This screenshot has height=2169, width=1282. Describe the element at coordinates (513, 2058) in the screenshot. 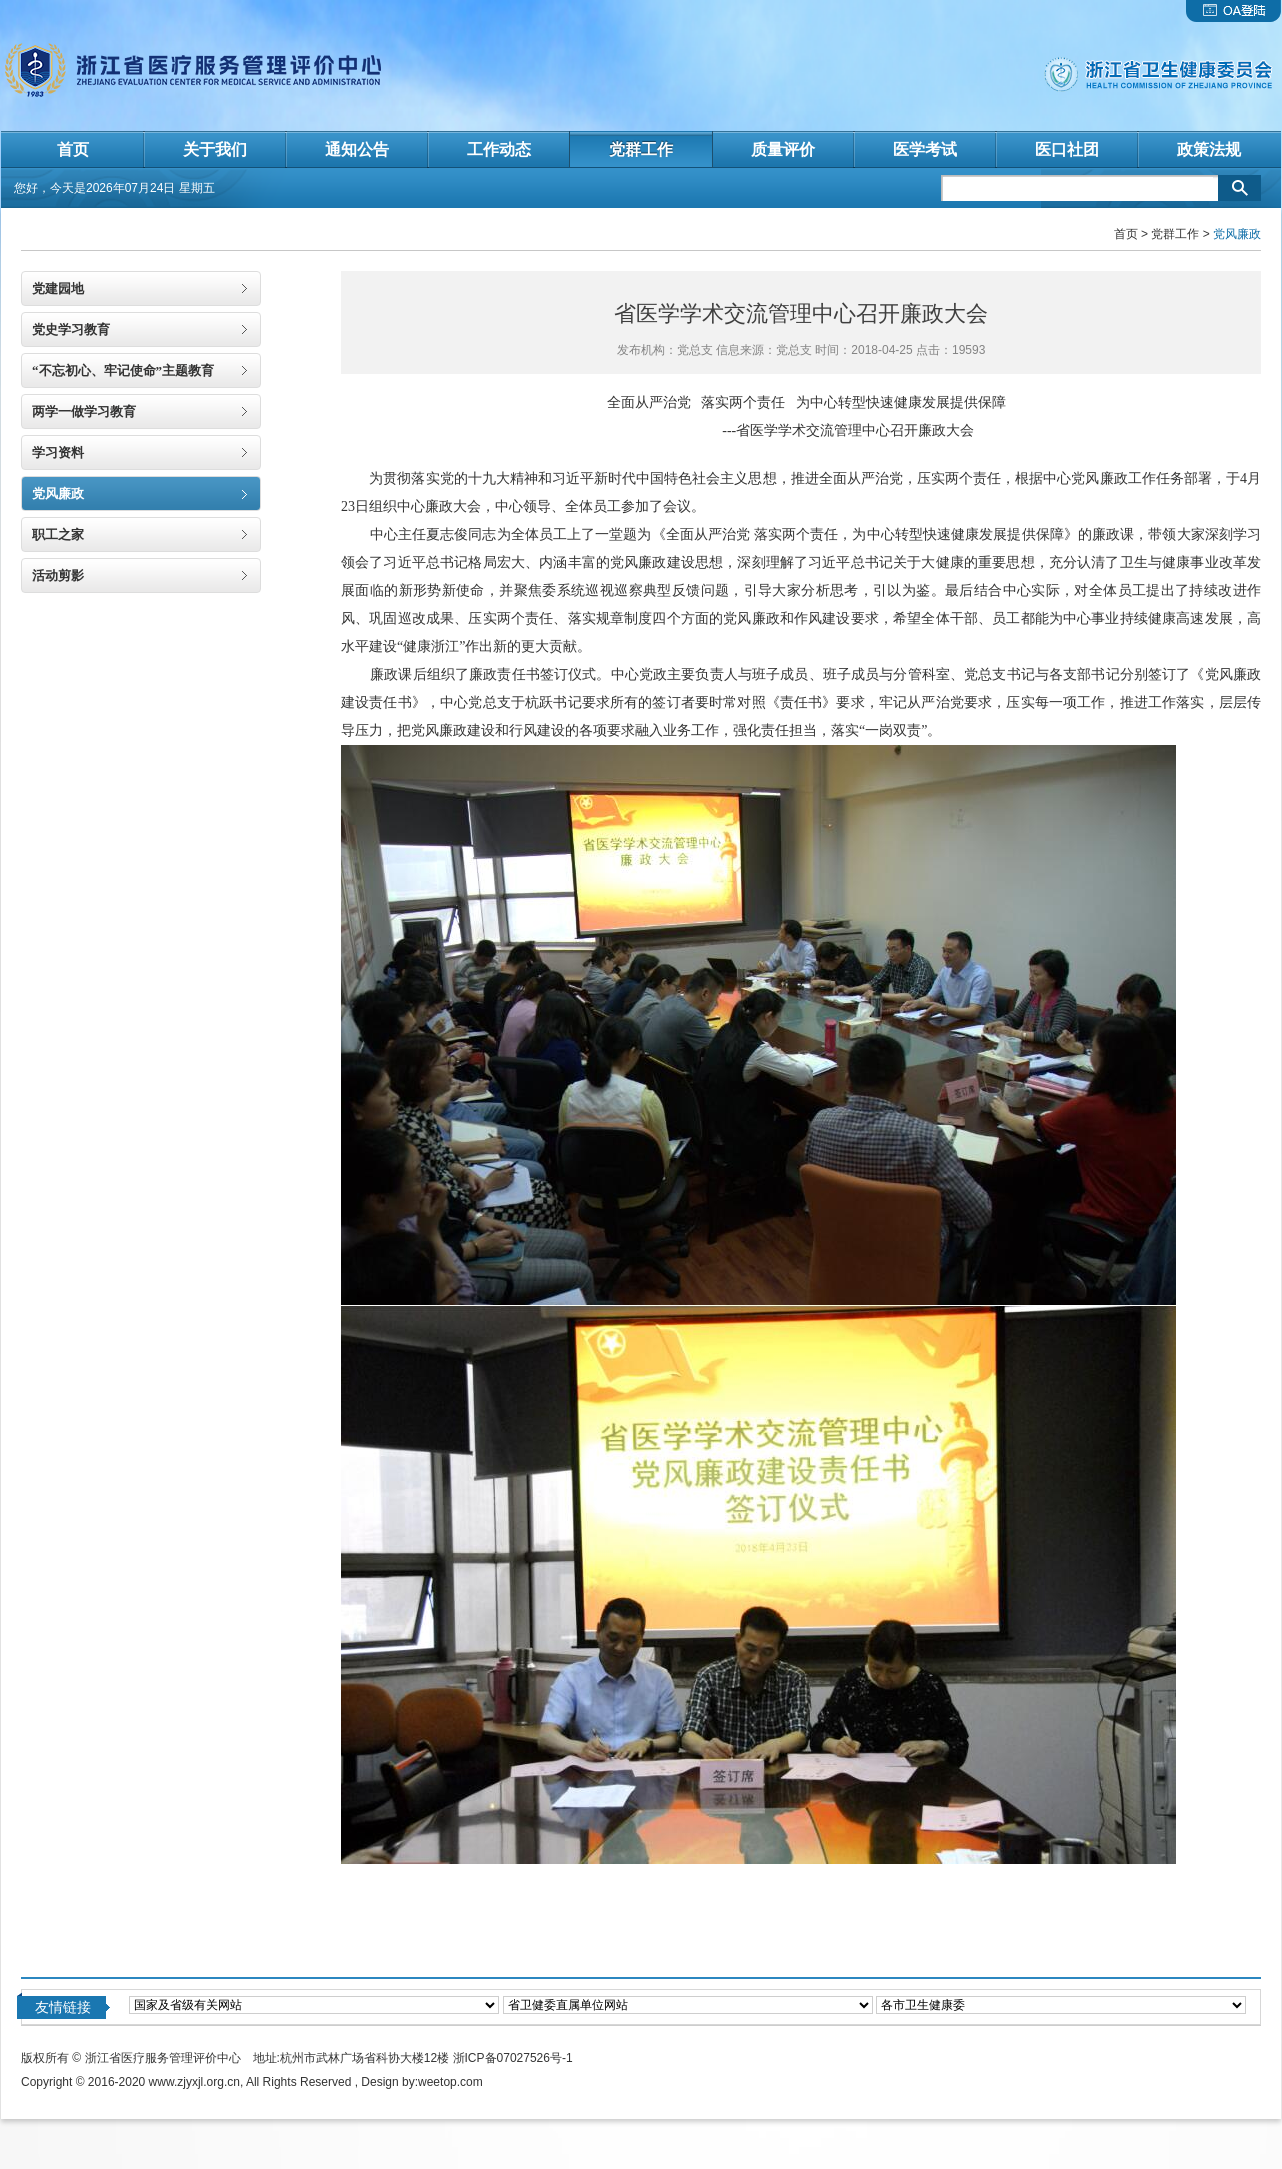

I see `浙ICP备07027526号-1` at that location.